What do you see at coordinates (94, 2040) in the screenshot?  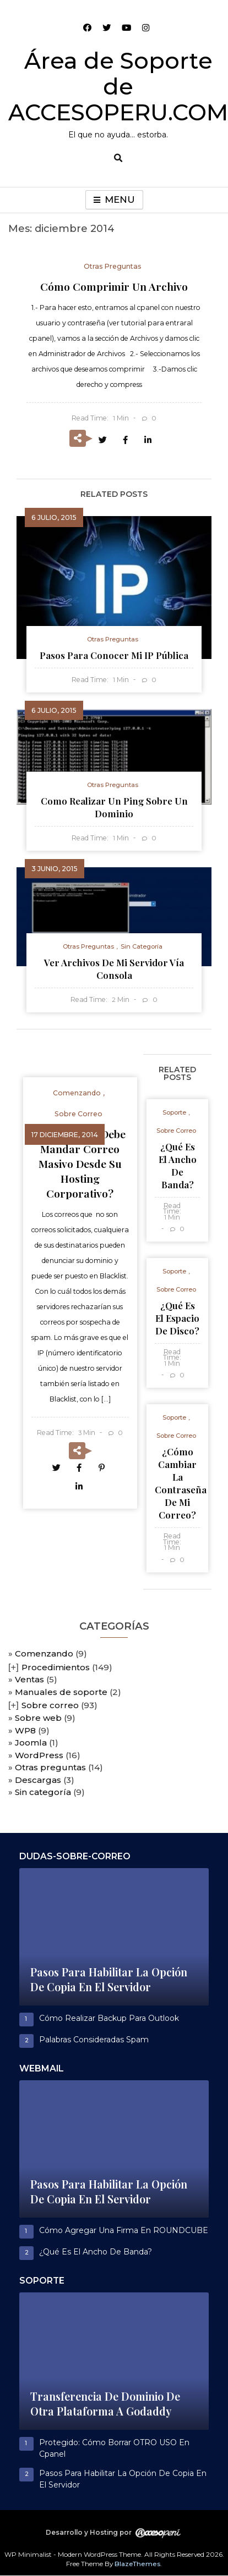 I see `Palabras consideradas spam` at bounding box center [94, 2040].